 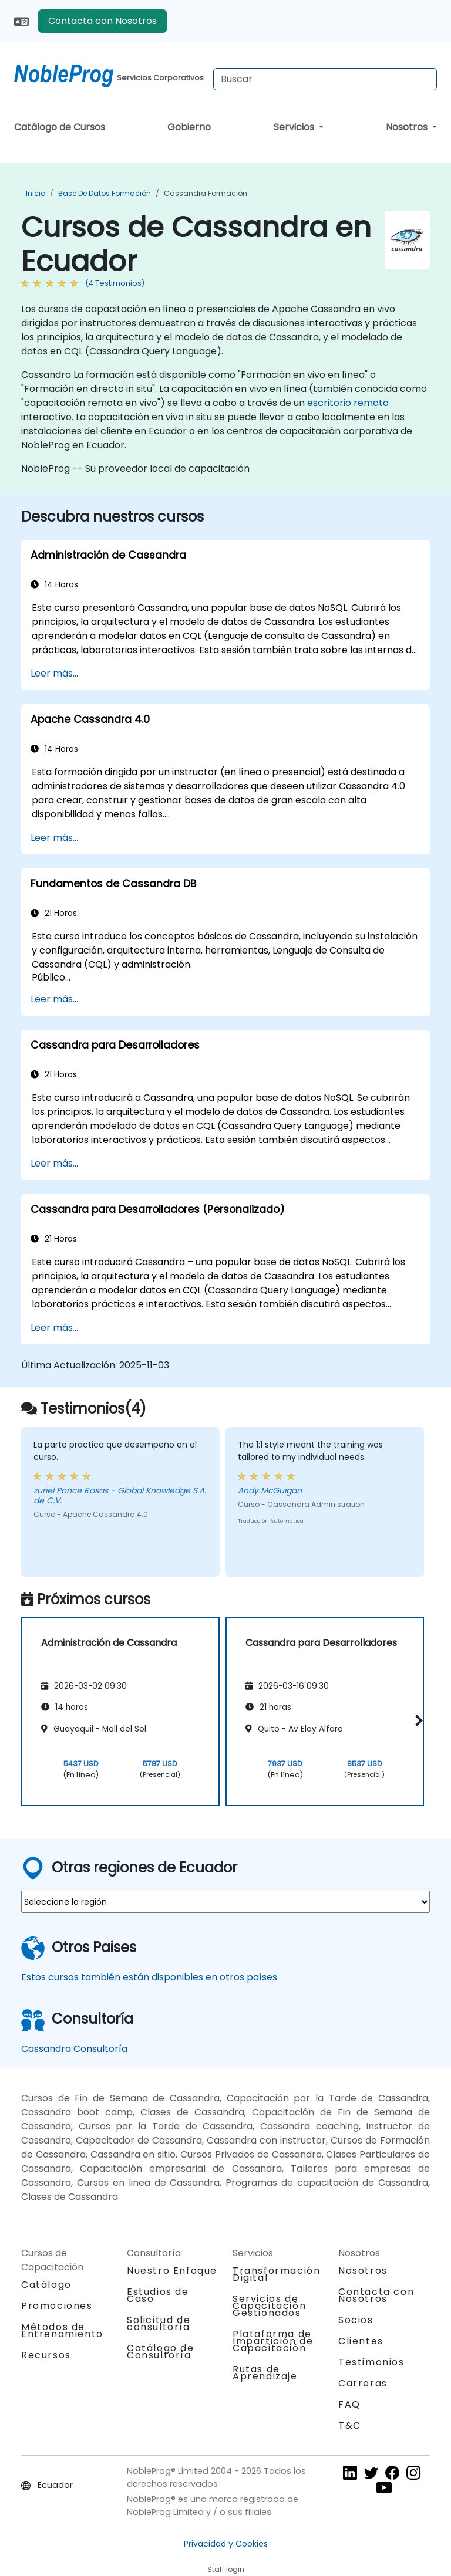 I want to click on Staff login, so click(x=225, y=2569).